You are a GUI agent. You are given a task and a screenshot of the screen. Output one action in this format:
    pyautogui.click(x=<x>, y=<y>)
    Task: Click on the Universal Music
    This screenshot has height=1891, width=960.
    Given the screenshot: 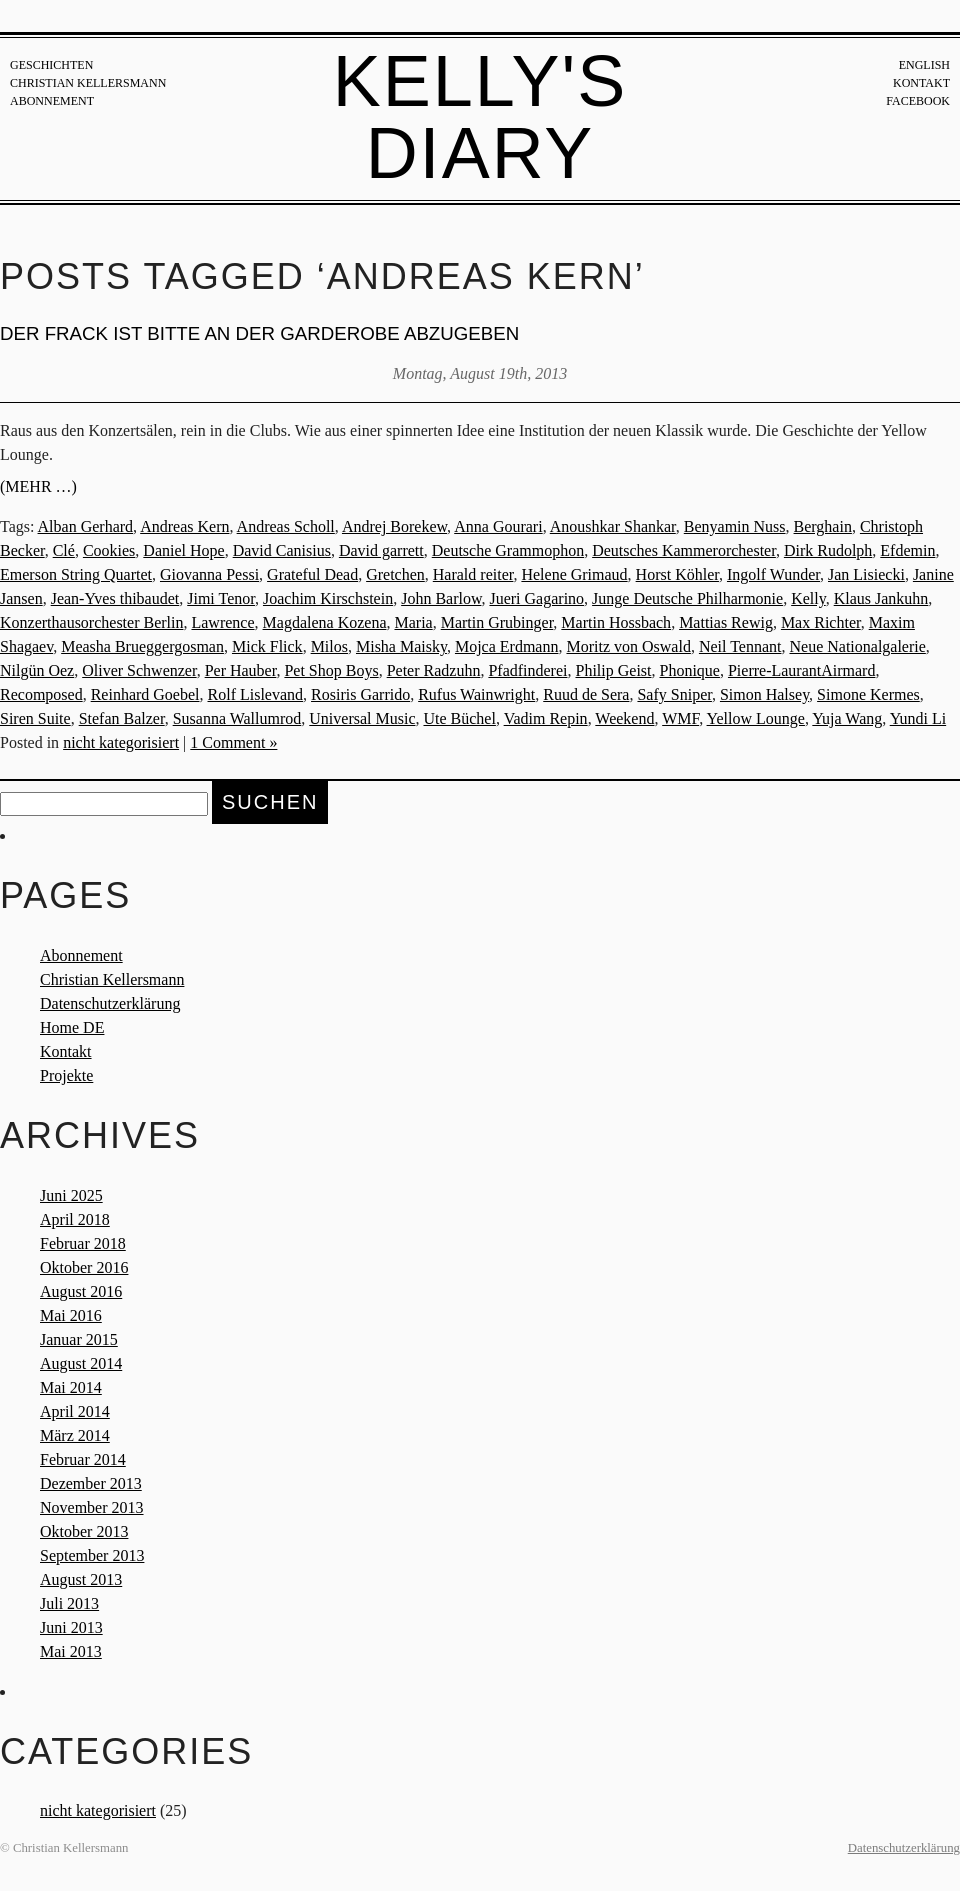 What is the action you would take?
    pyautogui.click(x=362, y=718)
    